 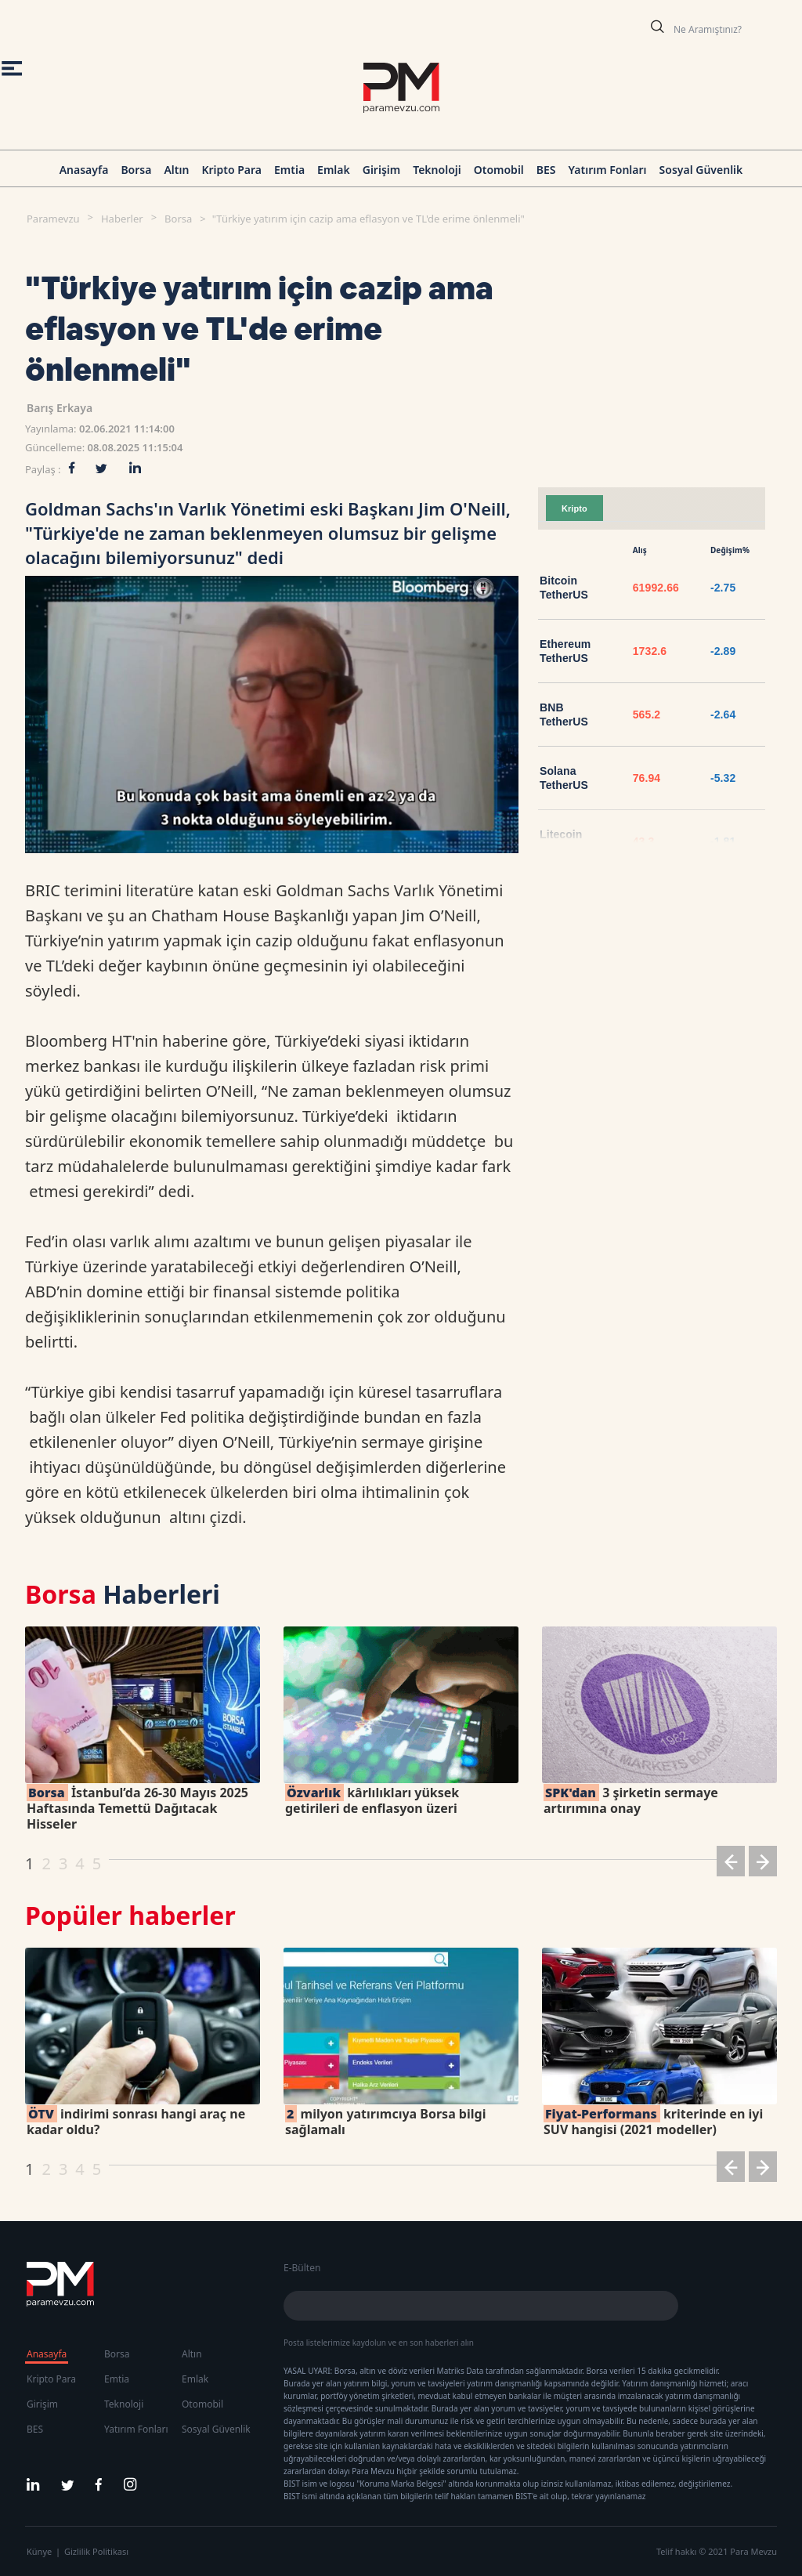 What do you see at coordinates (289, 169) in the screenshot?
I see `Emtia` at bounding box center [289, 169].